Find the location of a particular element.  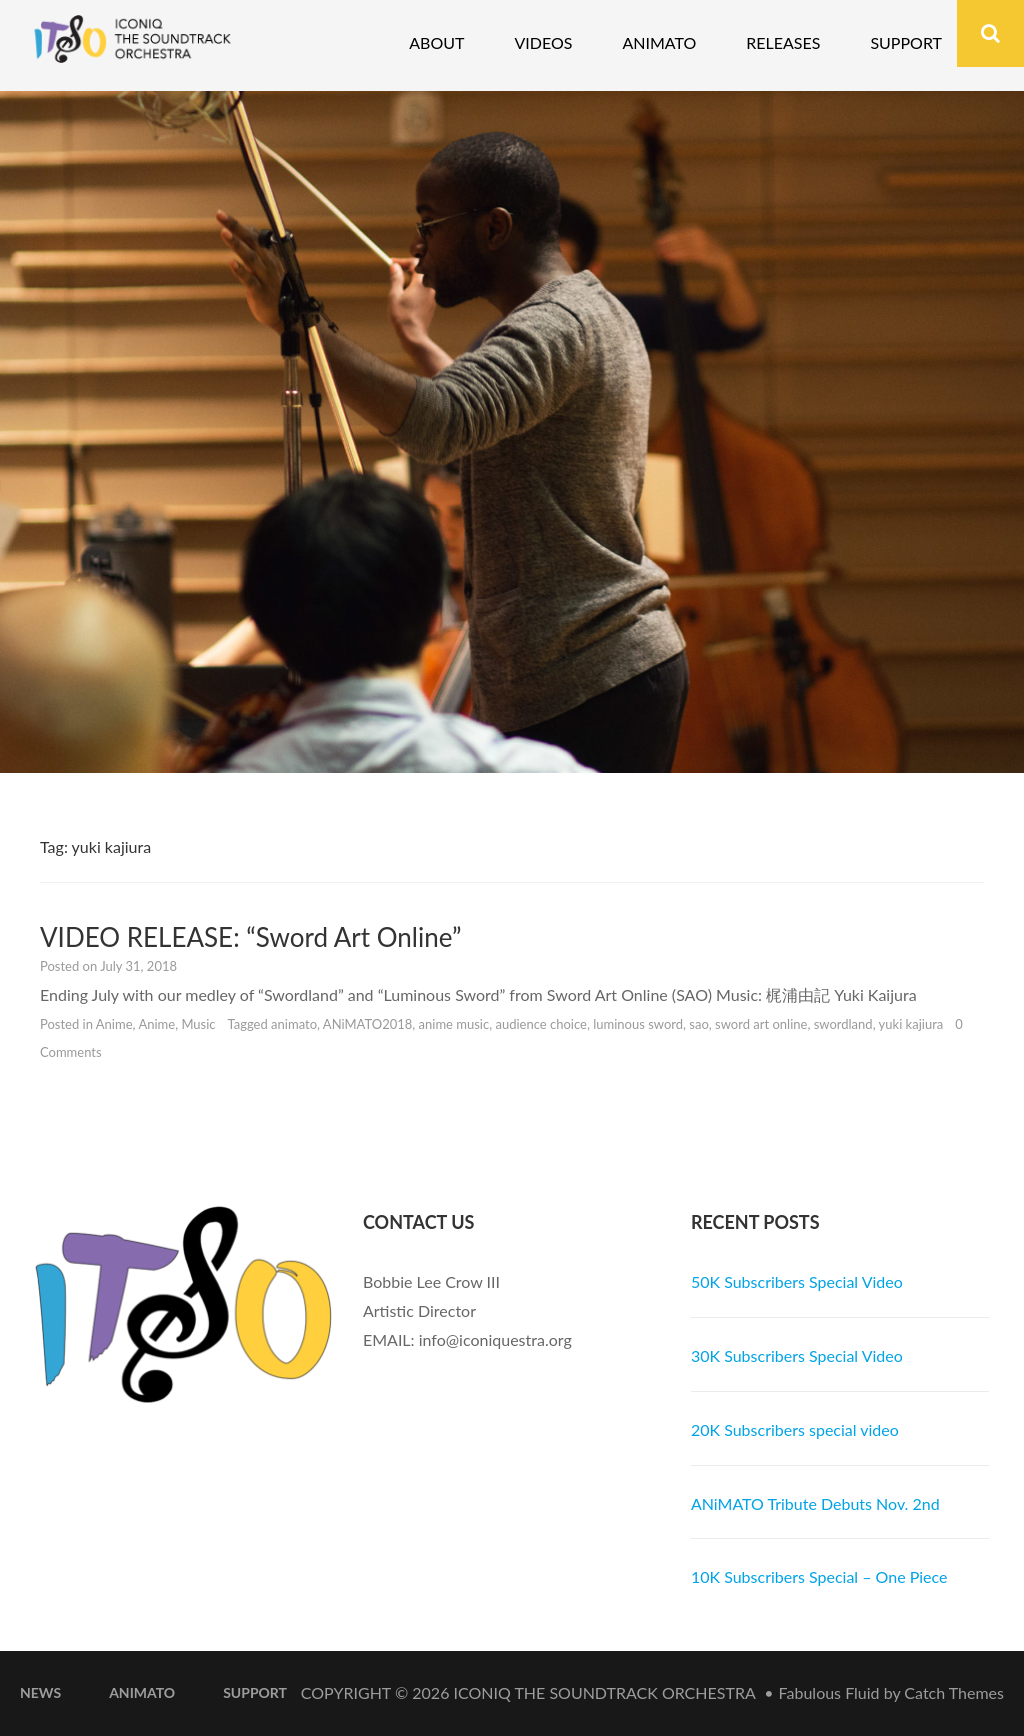

Videos is located at coordinates (543, 42).